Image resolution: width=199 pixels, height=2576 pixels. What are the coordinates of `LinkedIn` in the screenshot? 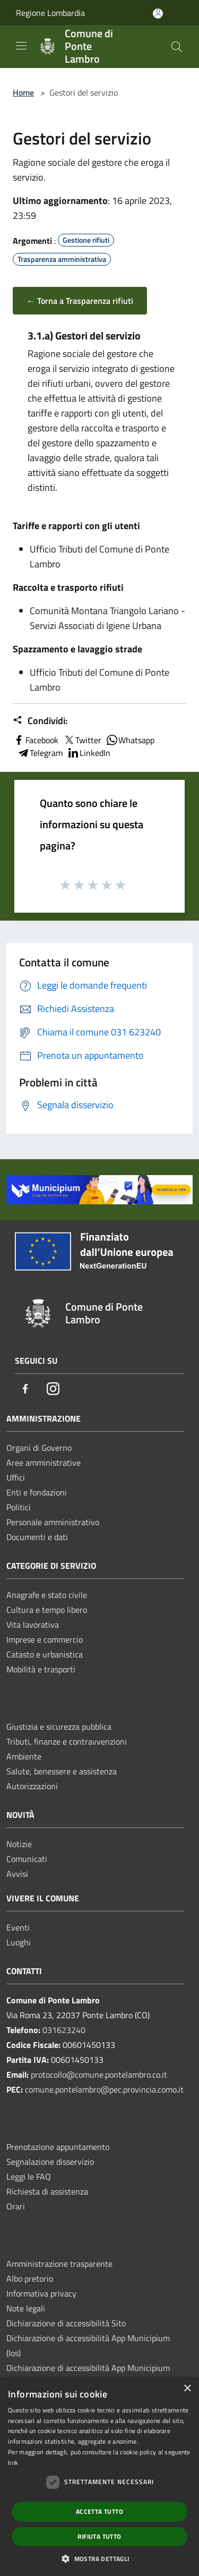 It's located at (88, 752).